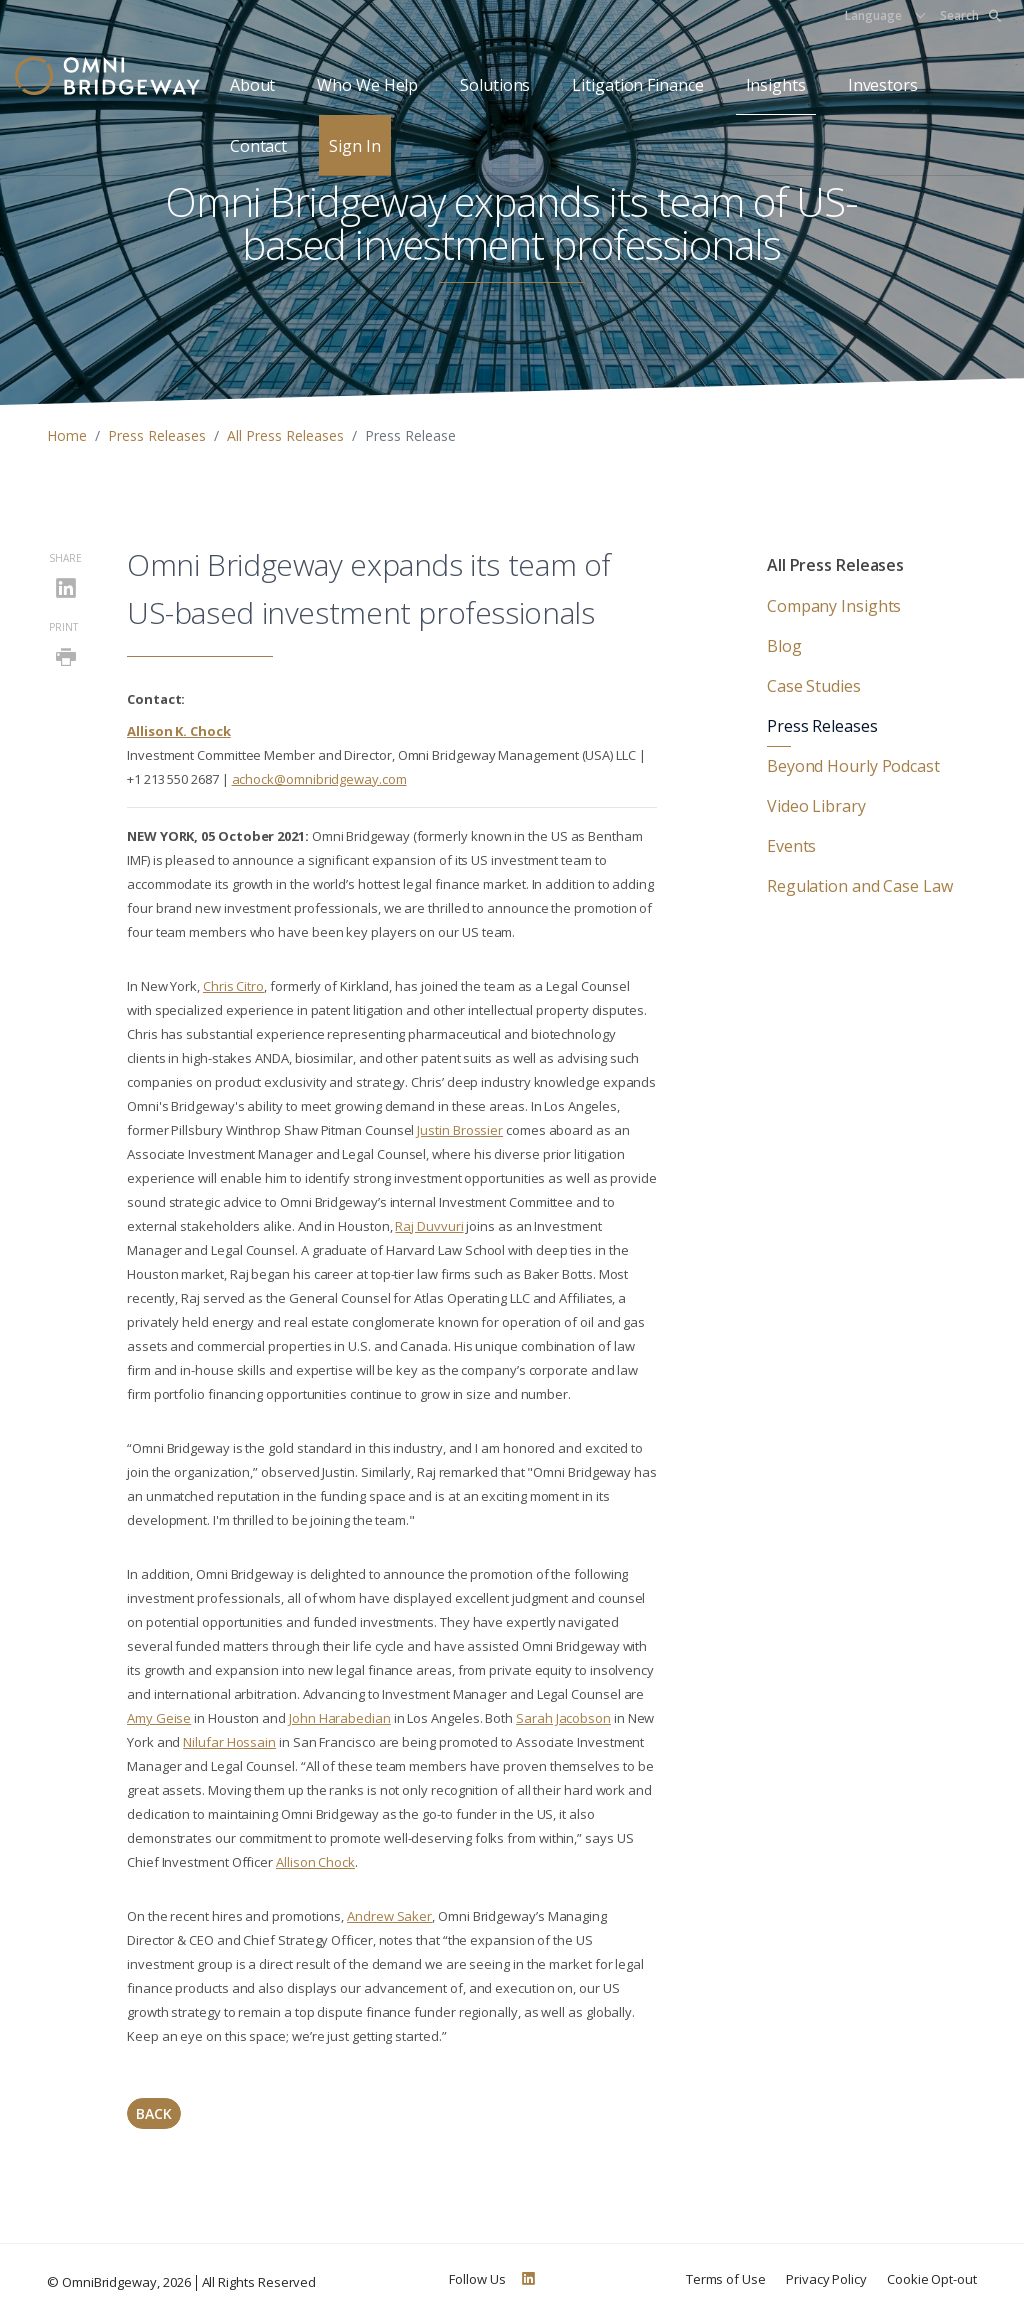 This screenshot has width=1024, height=2323. I want to click on achock@omnibridgeway.com, so click(319, 779).